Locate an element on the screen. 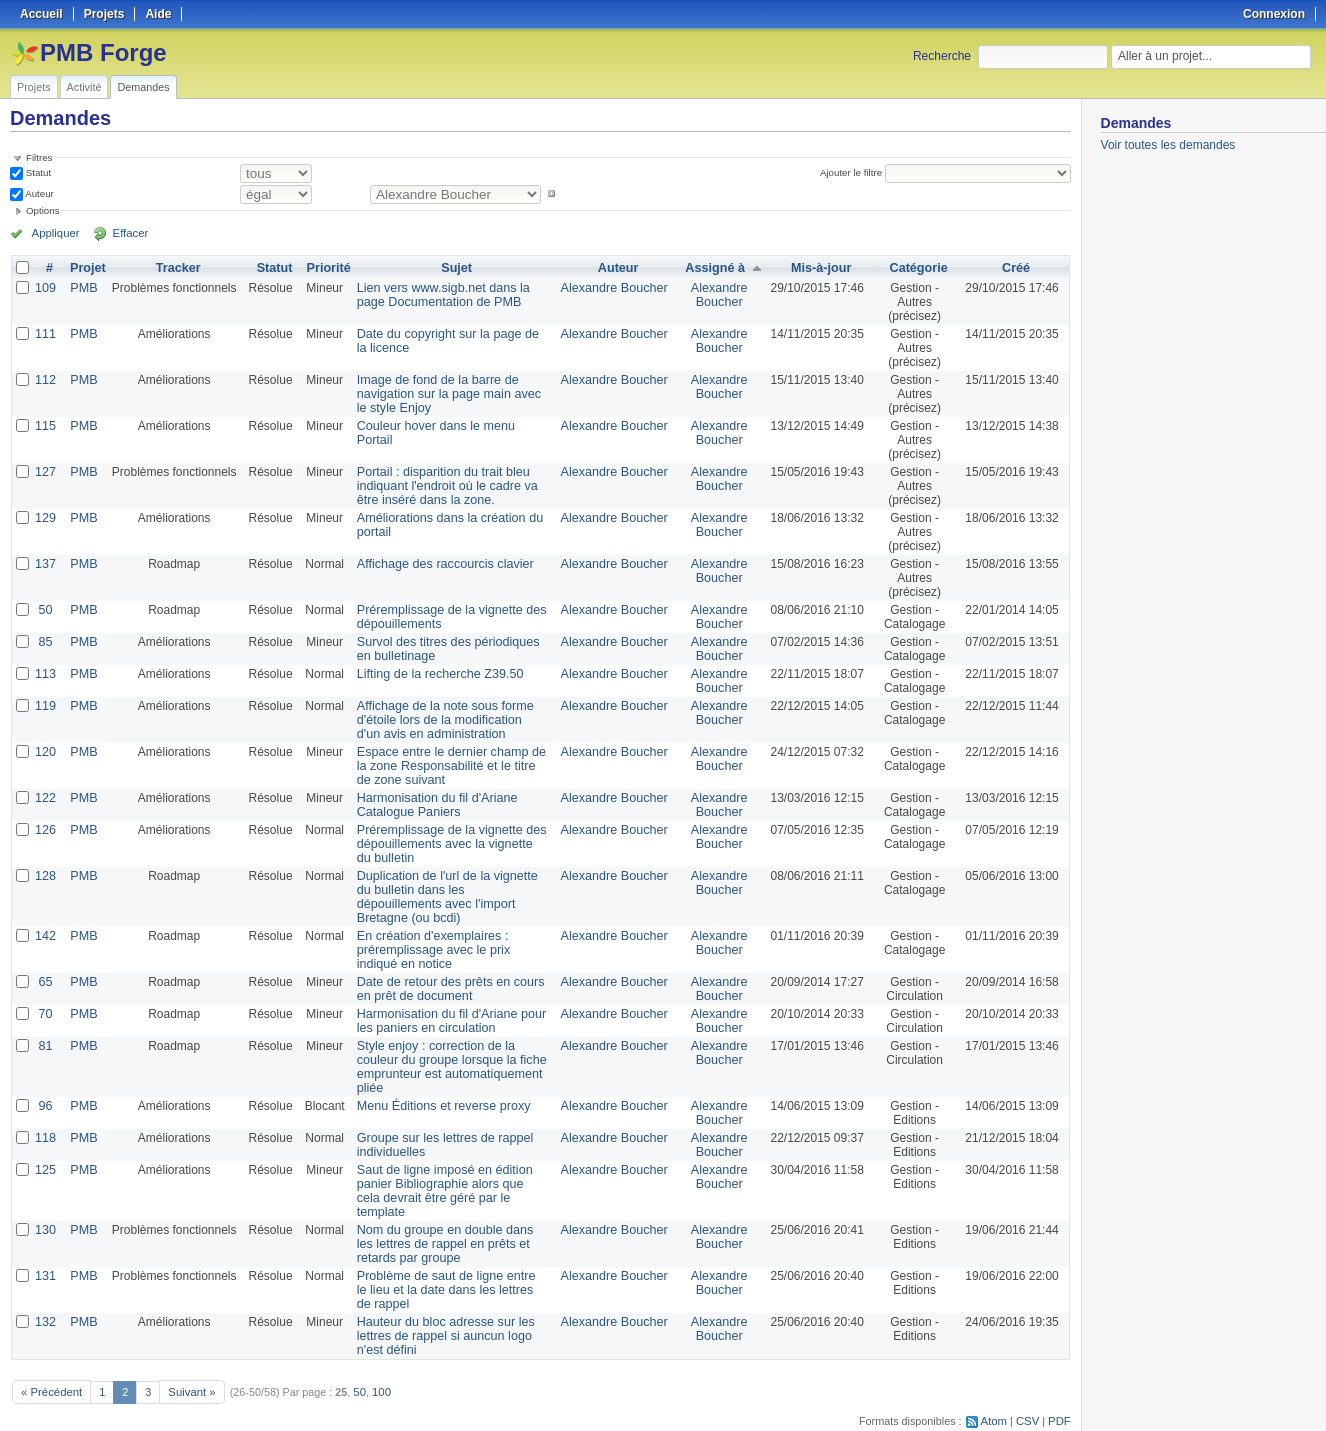  Couleur hover dans le menu Portail is located at coordinates (448, 426).